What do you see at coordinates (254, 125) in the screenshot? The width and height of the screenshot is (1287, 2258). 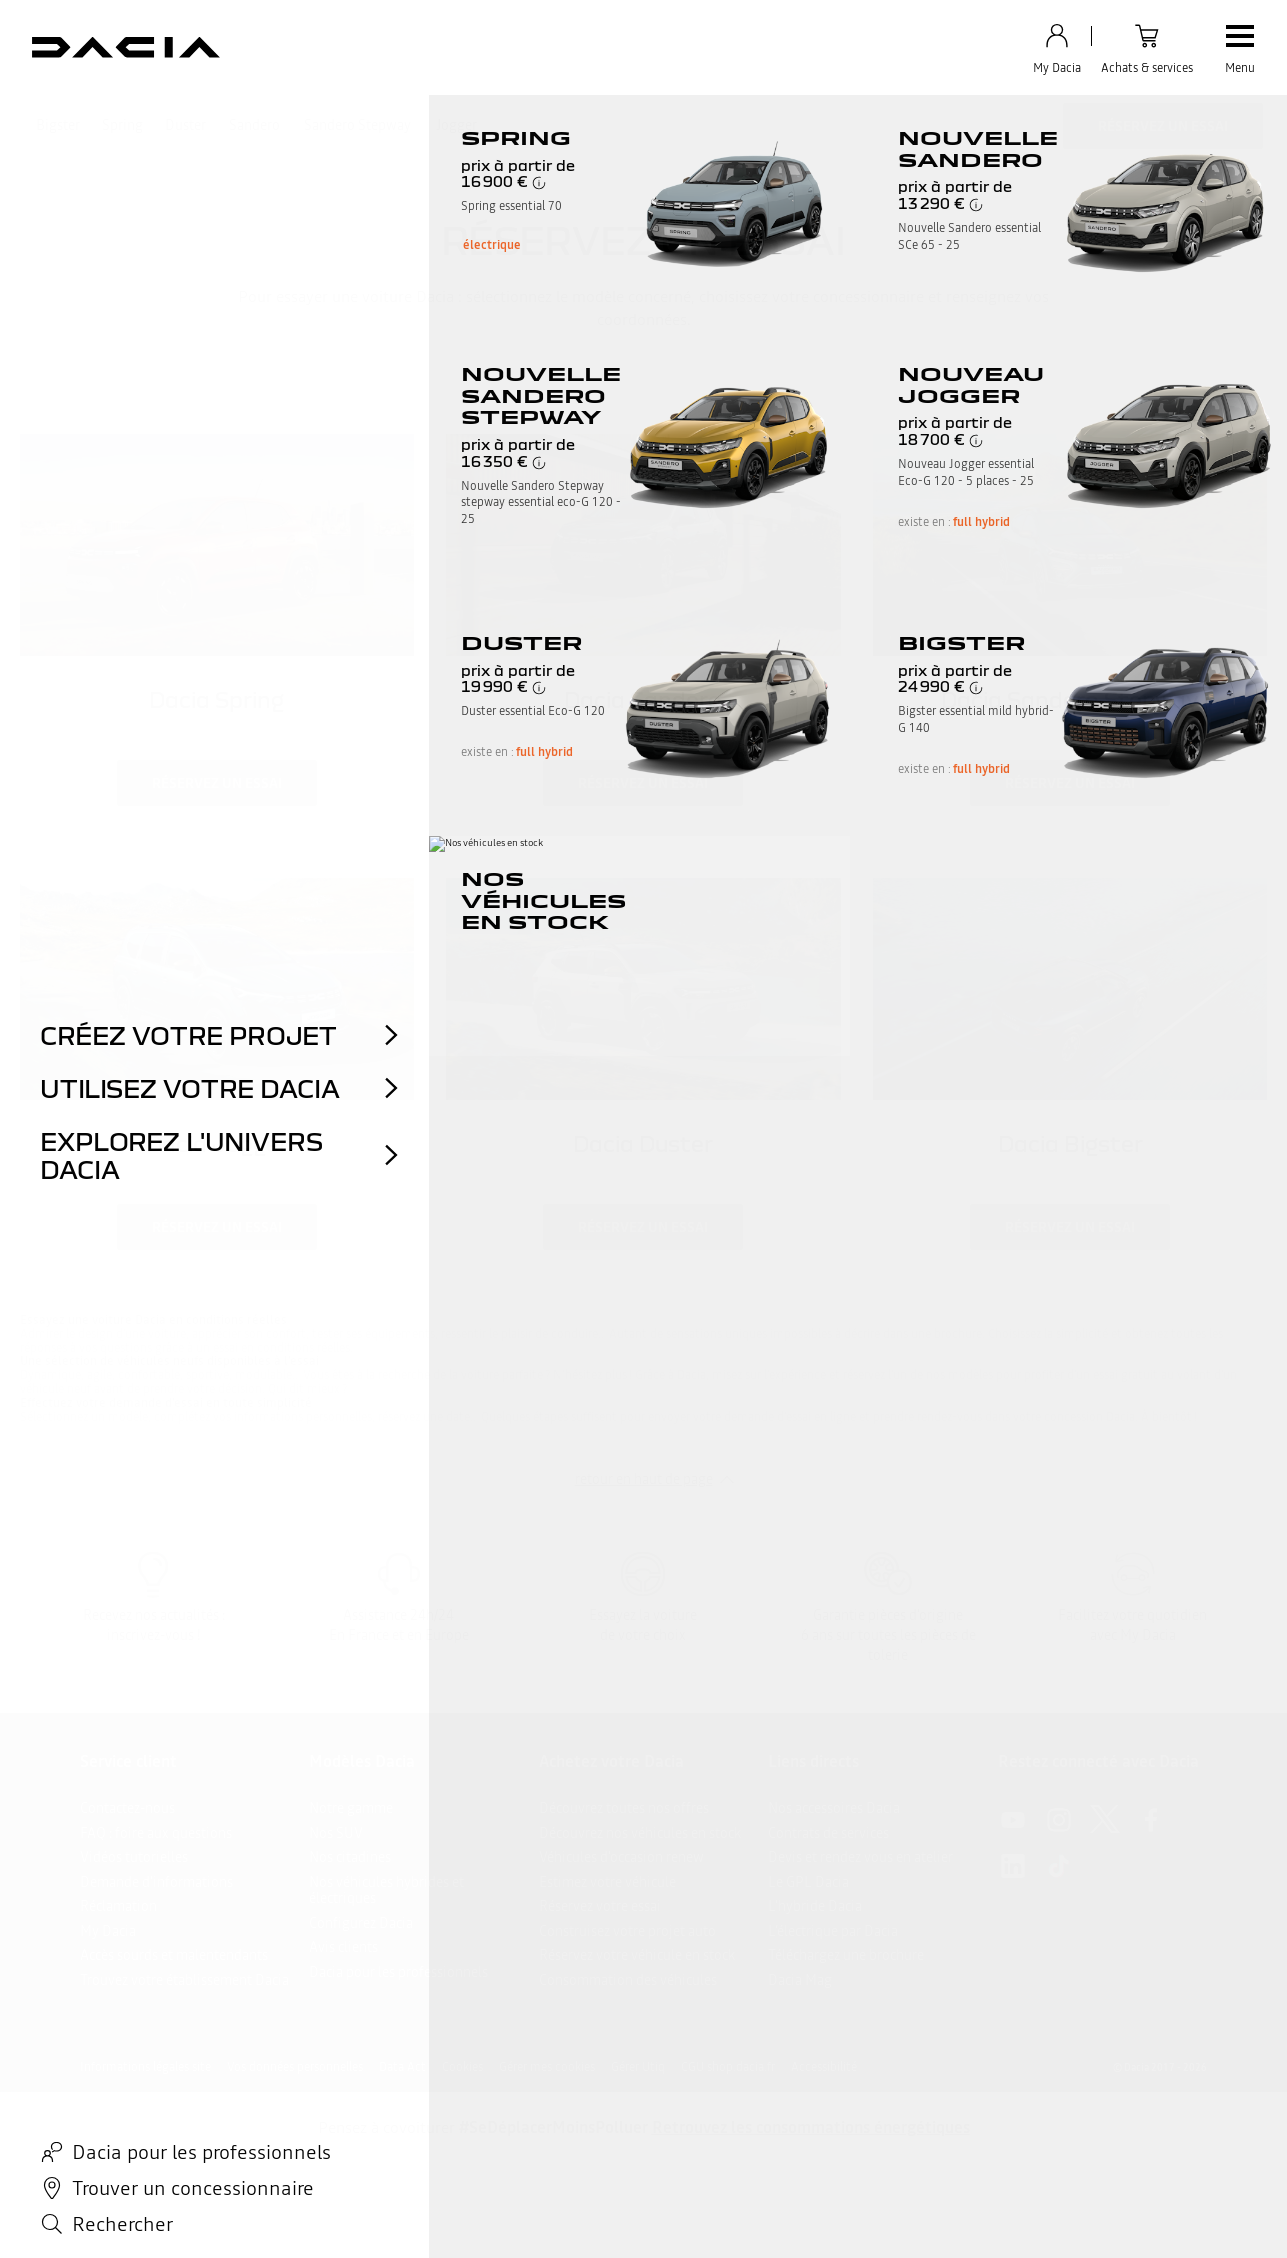 I see `Sandero` at bounding box center [254, 125].